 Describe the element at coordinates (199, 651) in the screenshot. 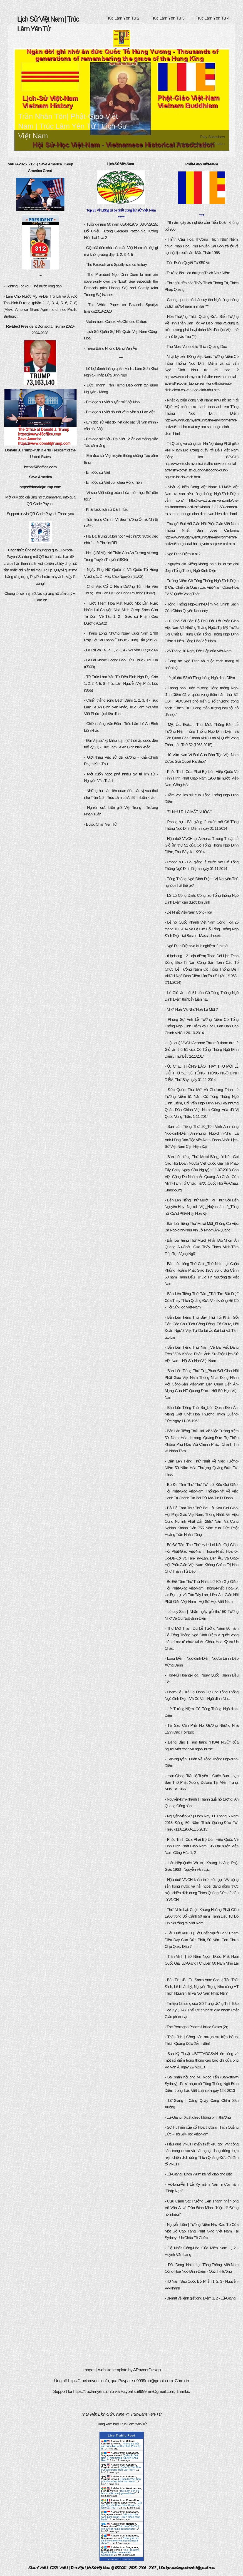

I see `26 Tháng 10 Ngày Độc Lập của Việt-Nam` at that location.